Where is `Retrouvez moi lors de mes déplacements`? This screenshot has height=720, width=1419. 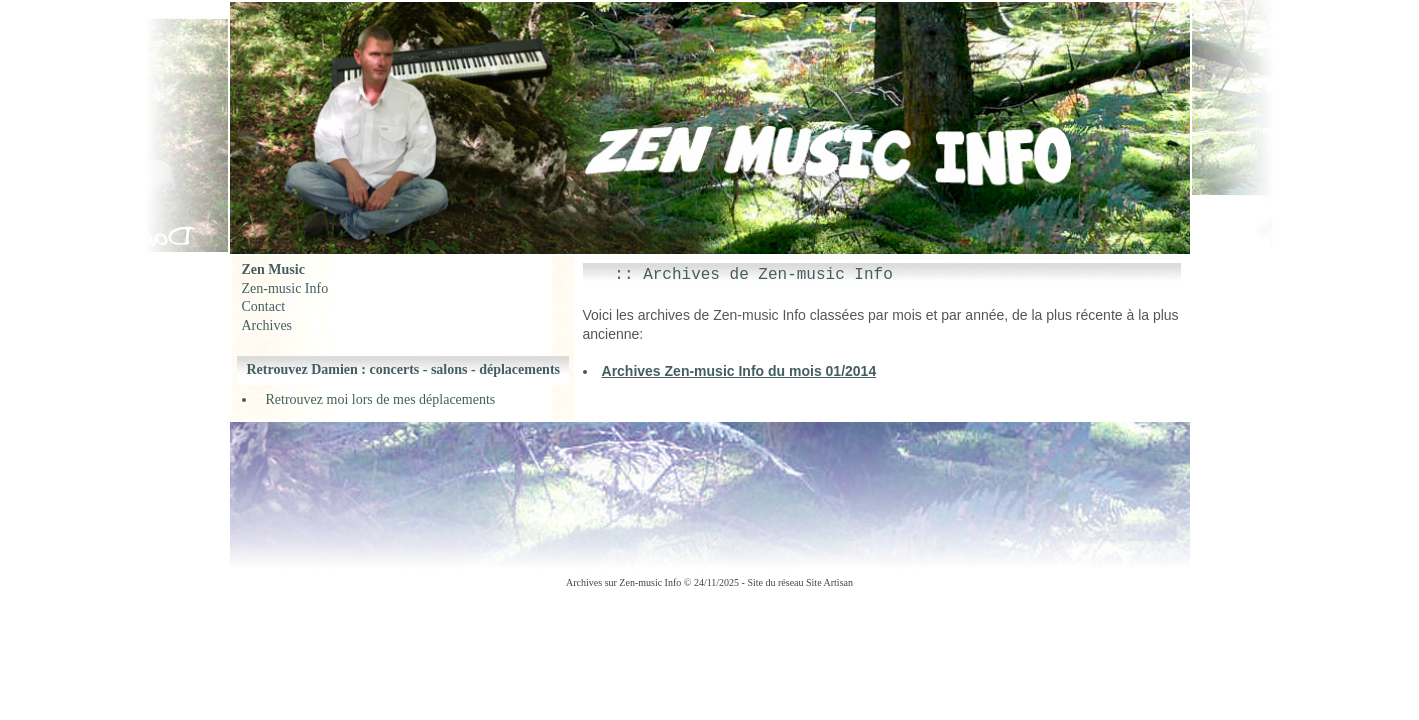
Retrouvez moi lors de mes déplacements is located at coordinates (381, 399).